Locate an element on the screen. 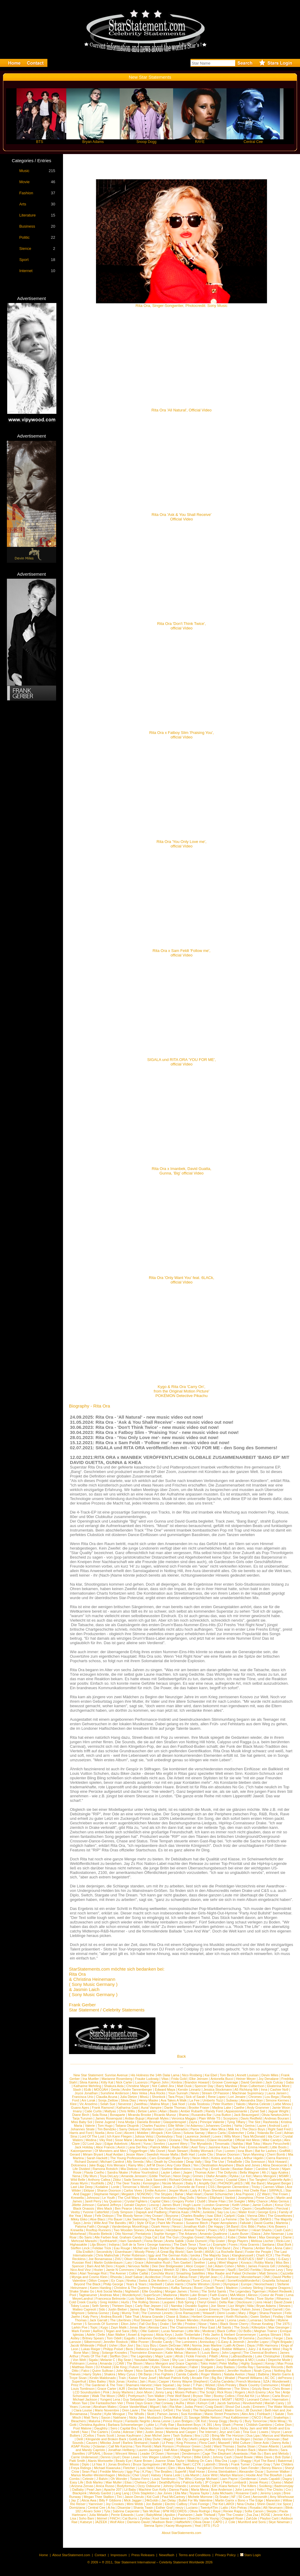 The image size is (300, 2576). Joel Brandenstein is located at coordinates (211, 2370).